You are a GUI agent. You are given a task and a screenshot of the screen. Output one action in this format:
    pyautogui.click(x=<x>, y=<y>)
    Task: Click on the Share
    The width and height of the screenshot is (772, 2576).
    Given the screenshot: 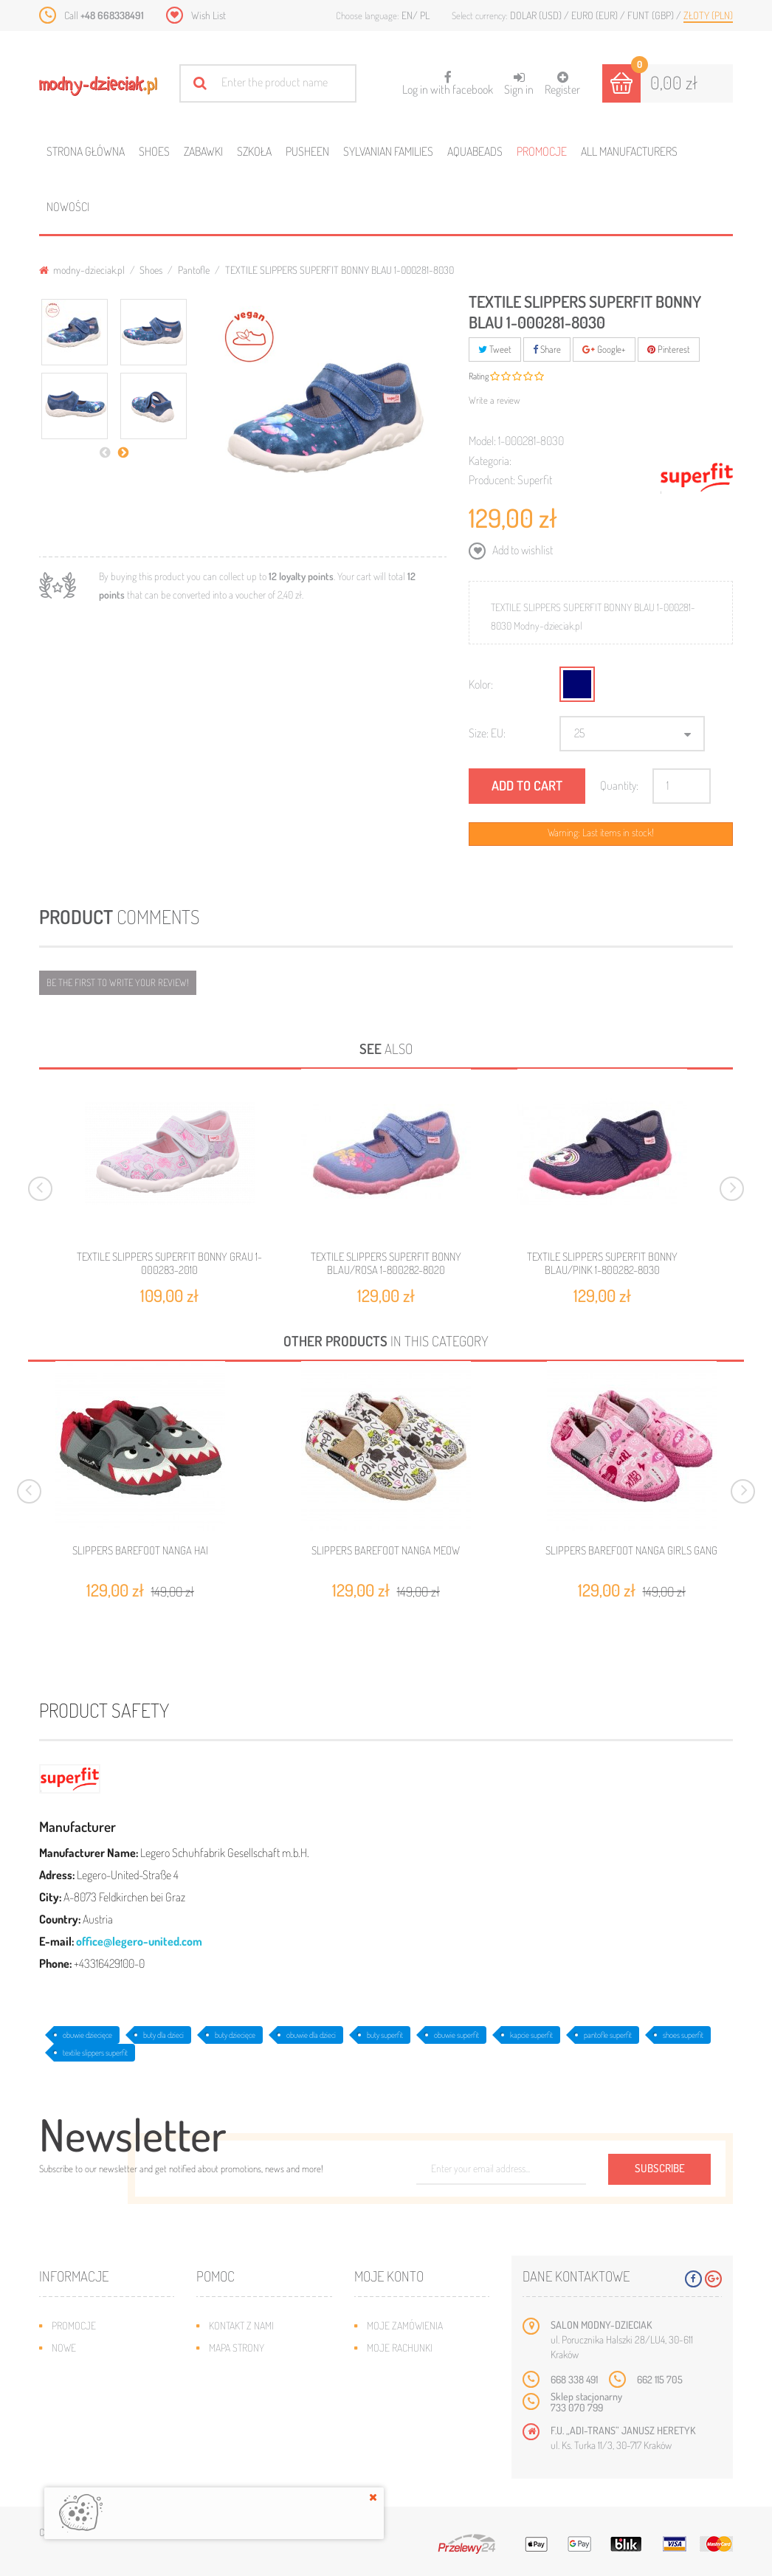 What is the action you would take?
    pyautogui.click(x=547, y=349)
    